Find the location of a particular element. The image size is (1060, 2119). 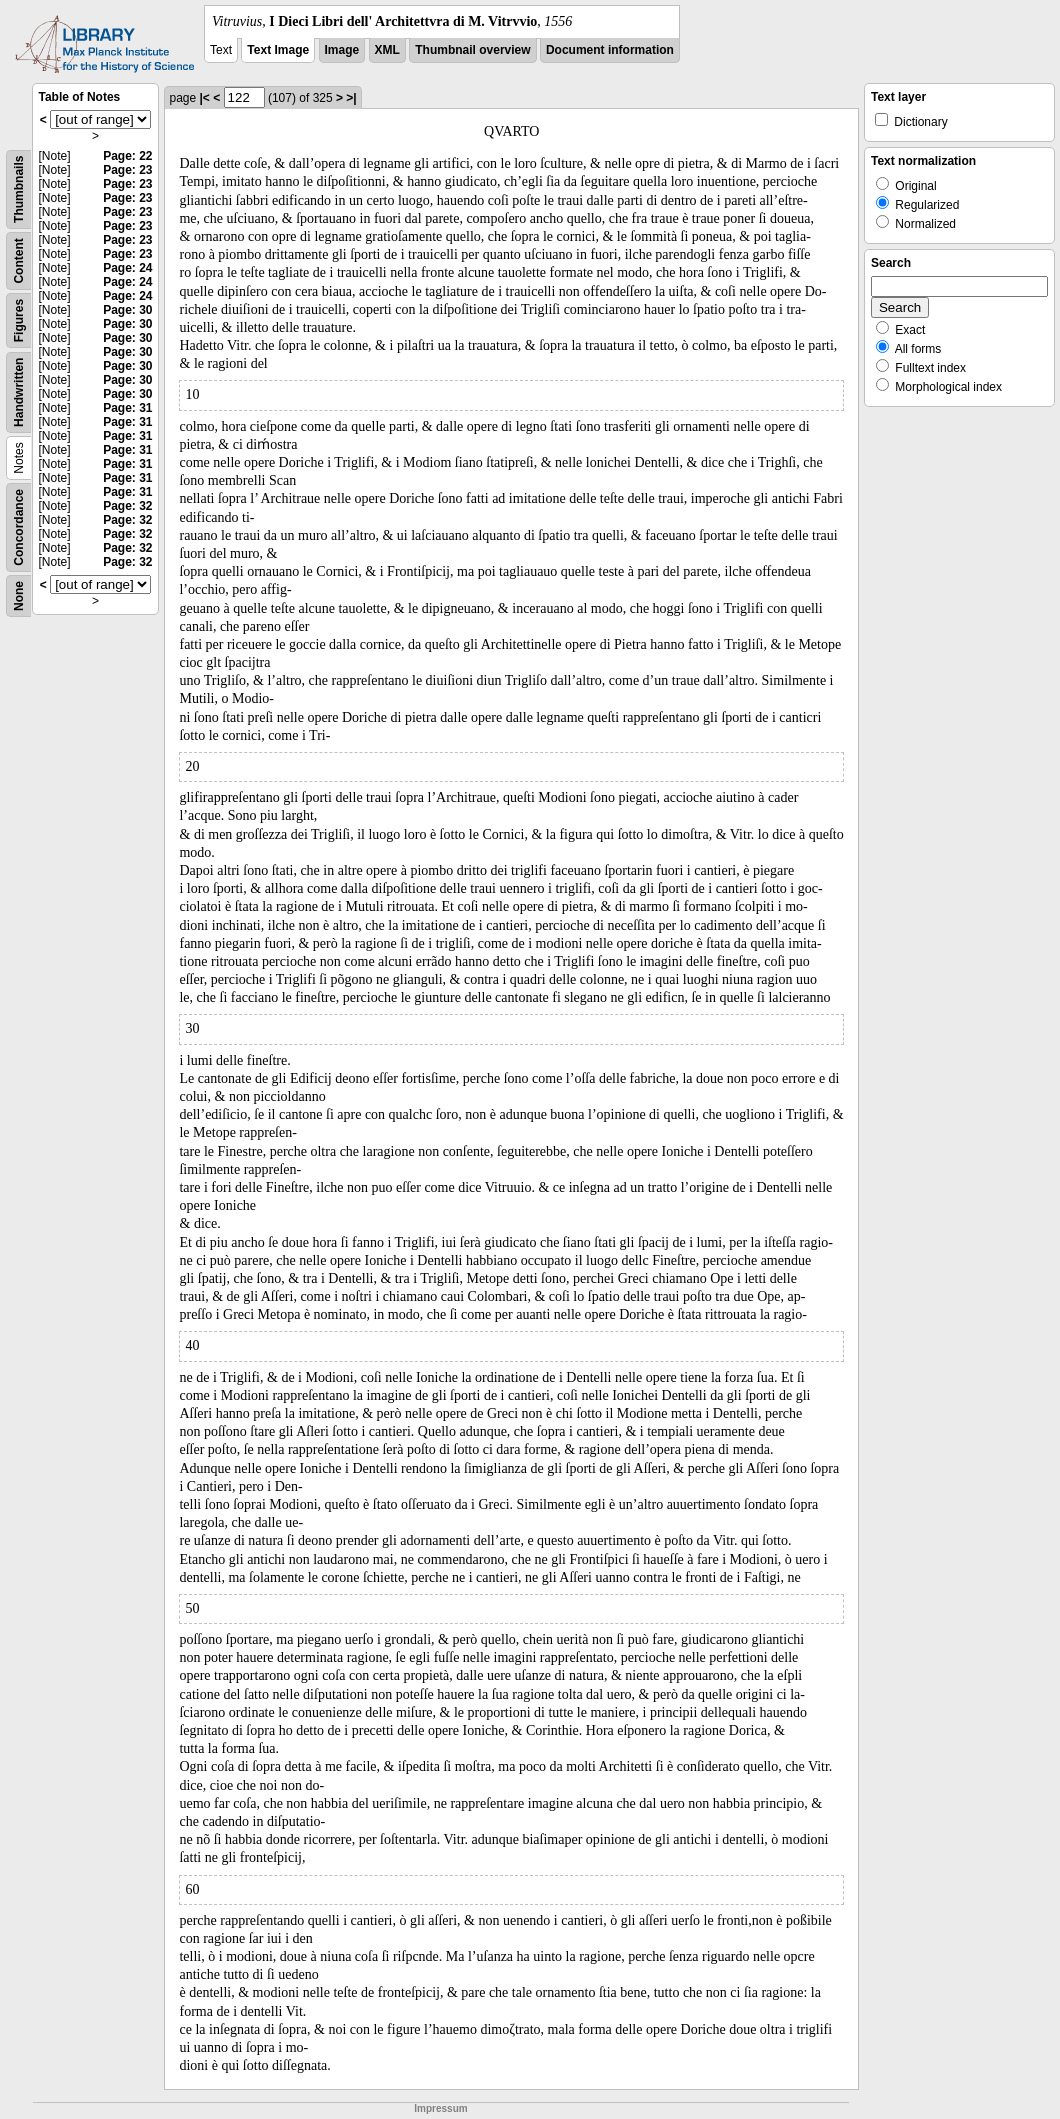

Text Image is located at coordinates (278, 50).